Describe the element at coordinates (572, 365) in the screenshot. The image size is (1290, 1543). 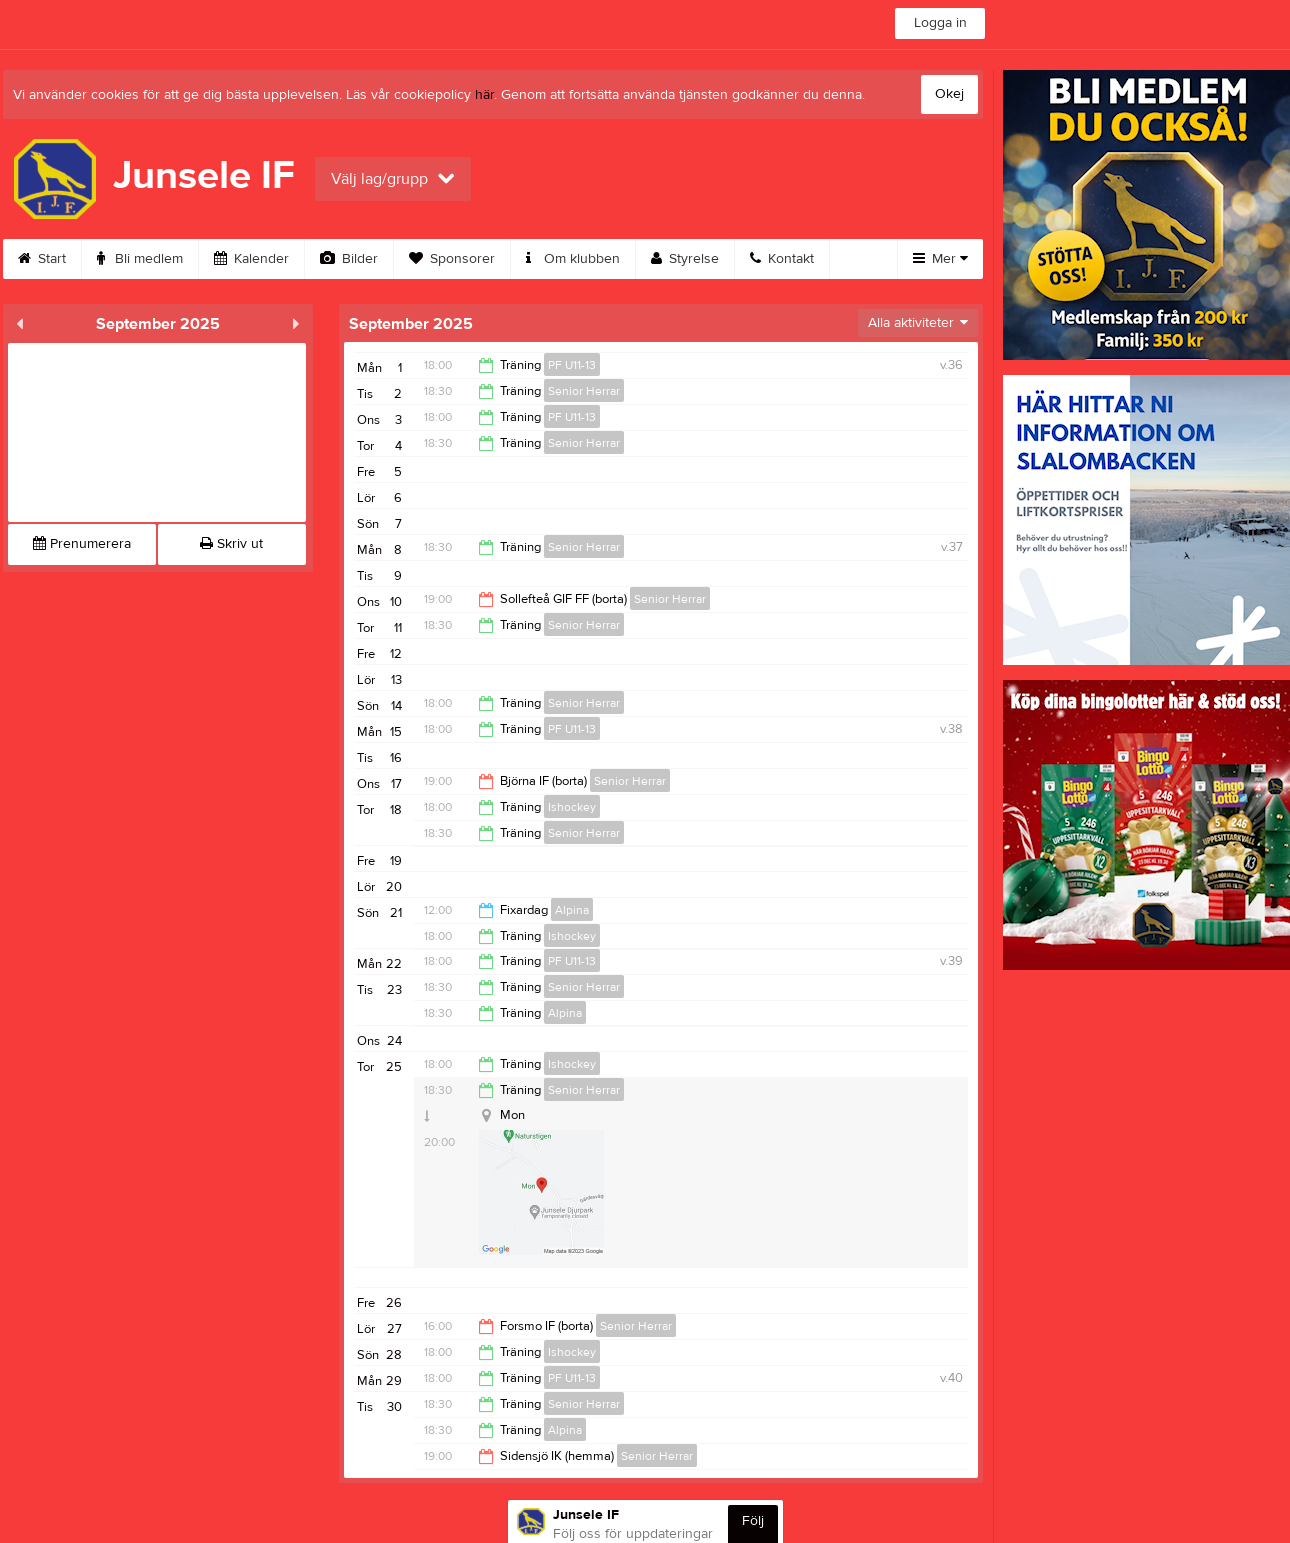
I see `PF U11-13` at that location.